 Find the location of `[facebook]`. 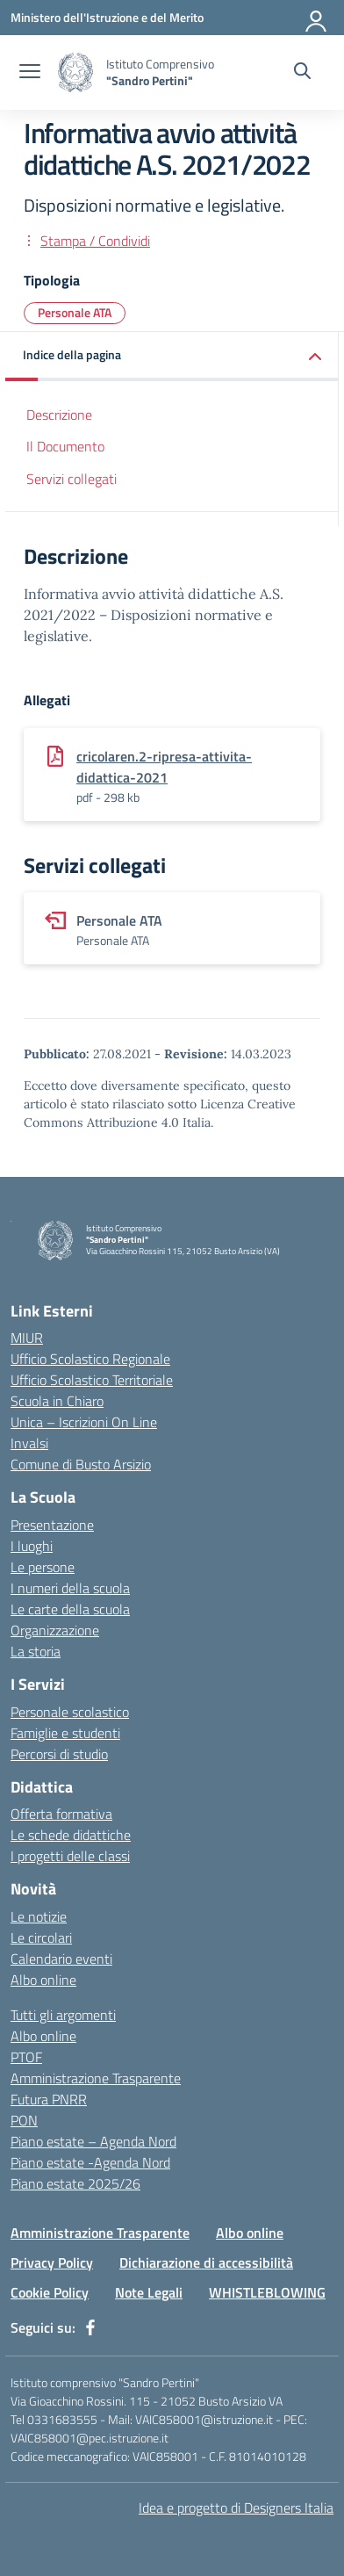

[facebook] is located at coordinates (90, 2327).